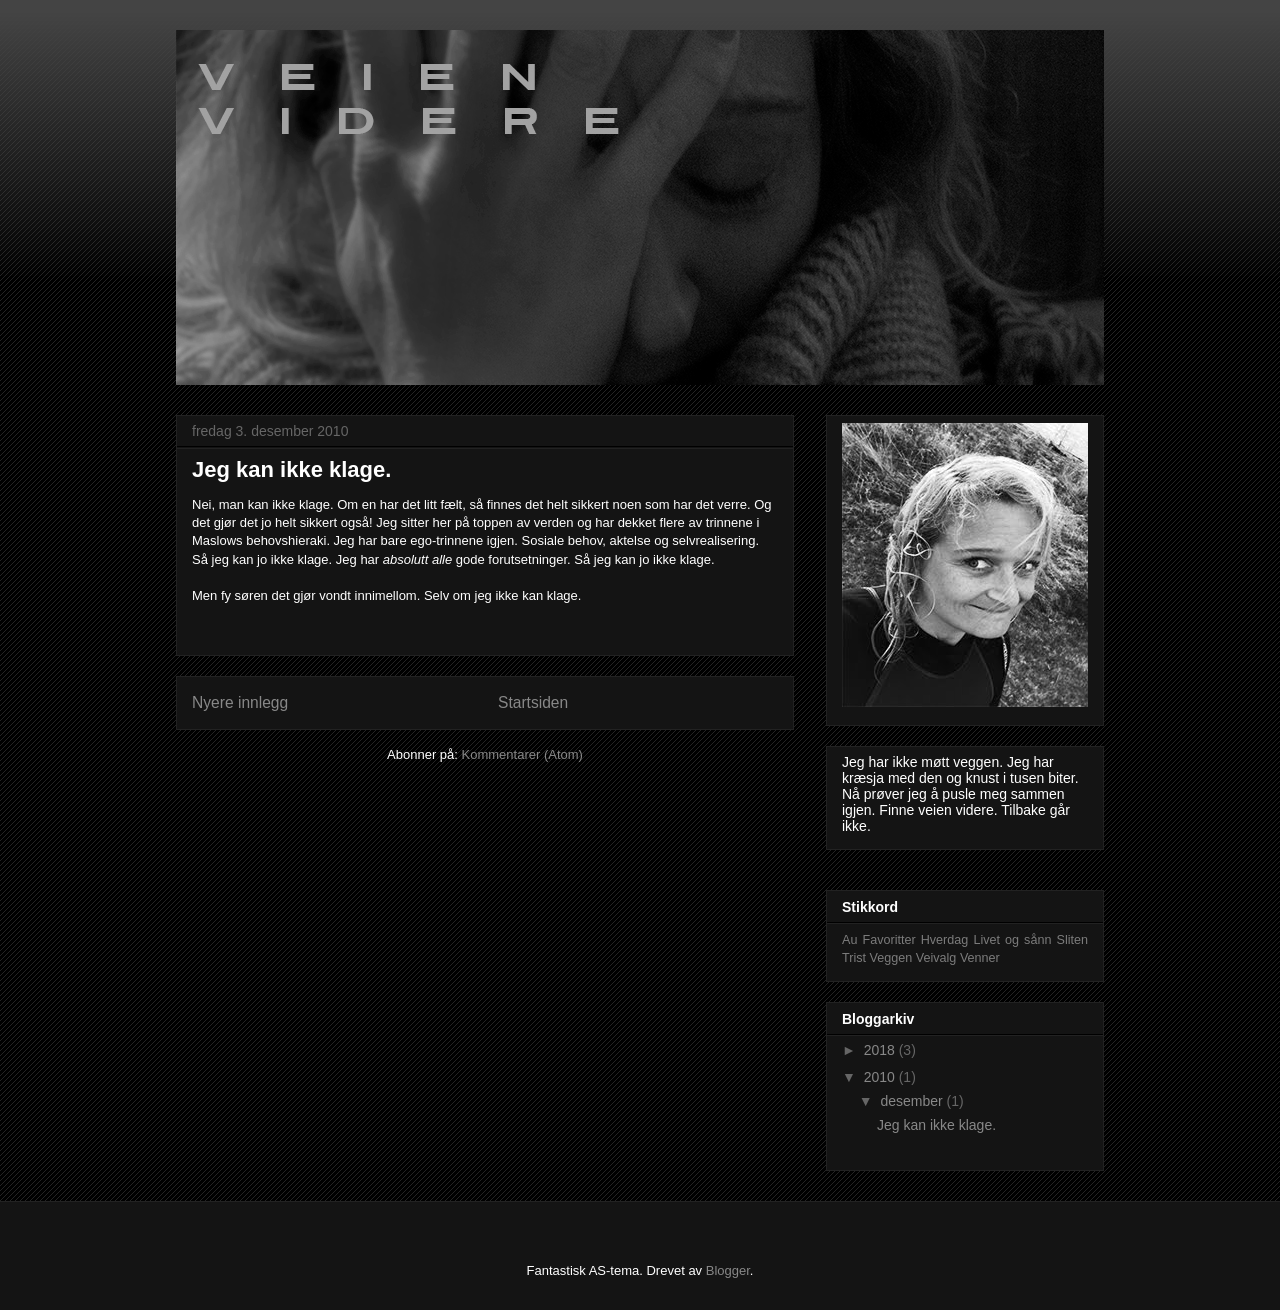  What do you see at coordinates (945, 940) in the screenshot?
I see `Hverdag` at bounding box center [945, 940].